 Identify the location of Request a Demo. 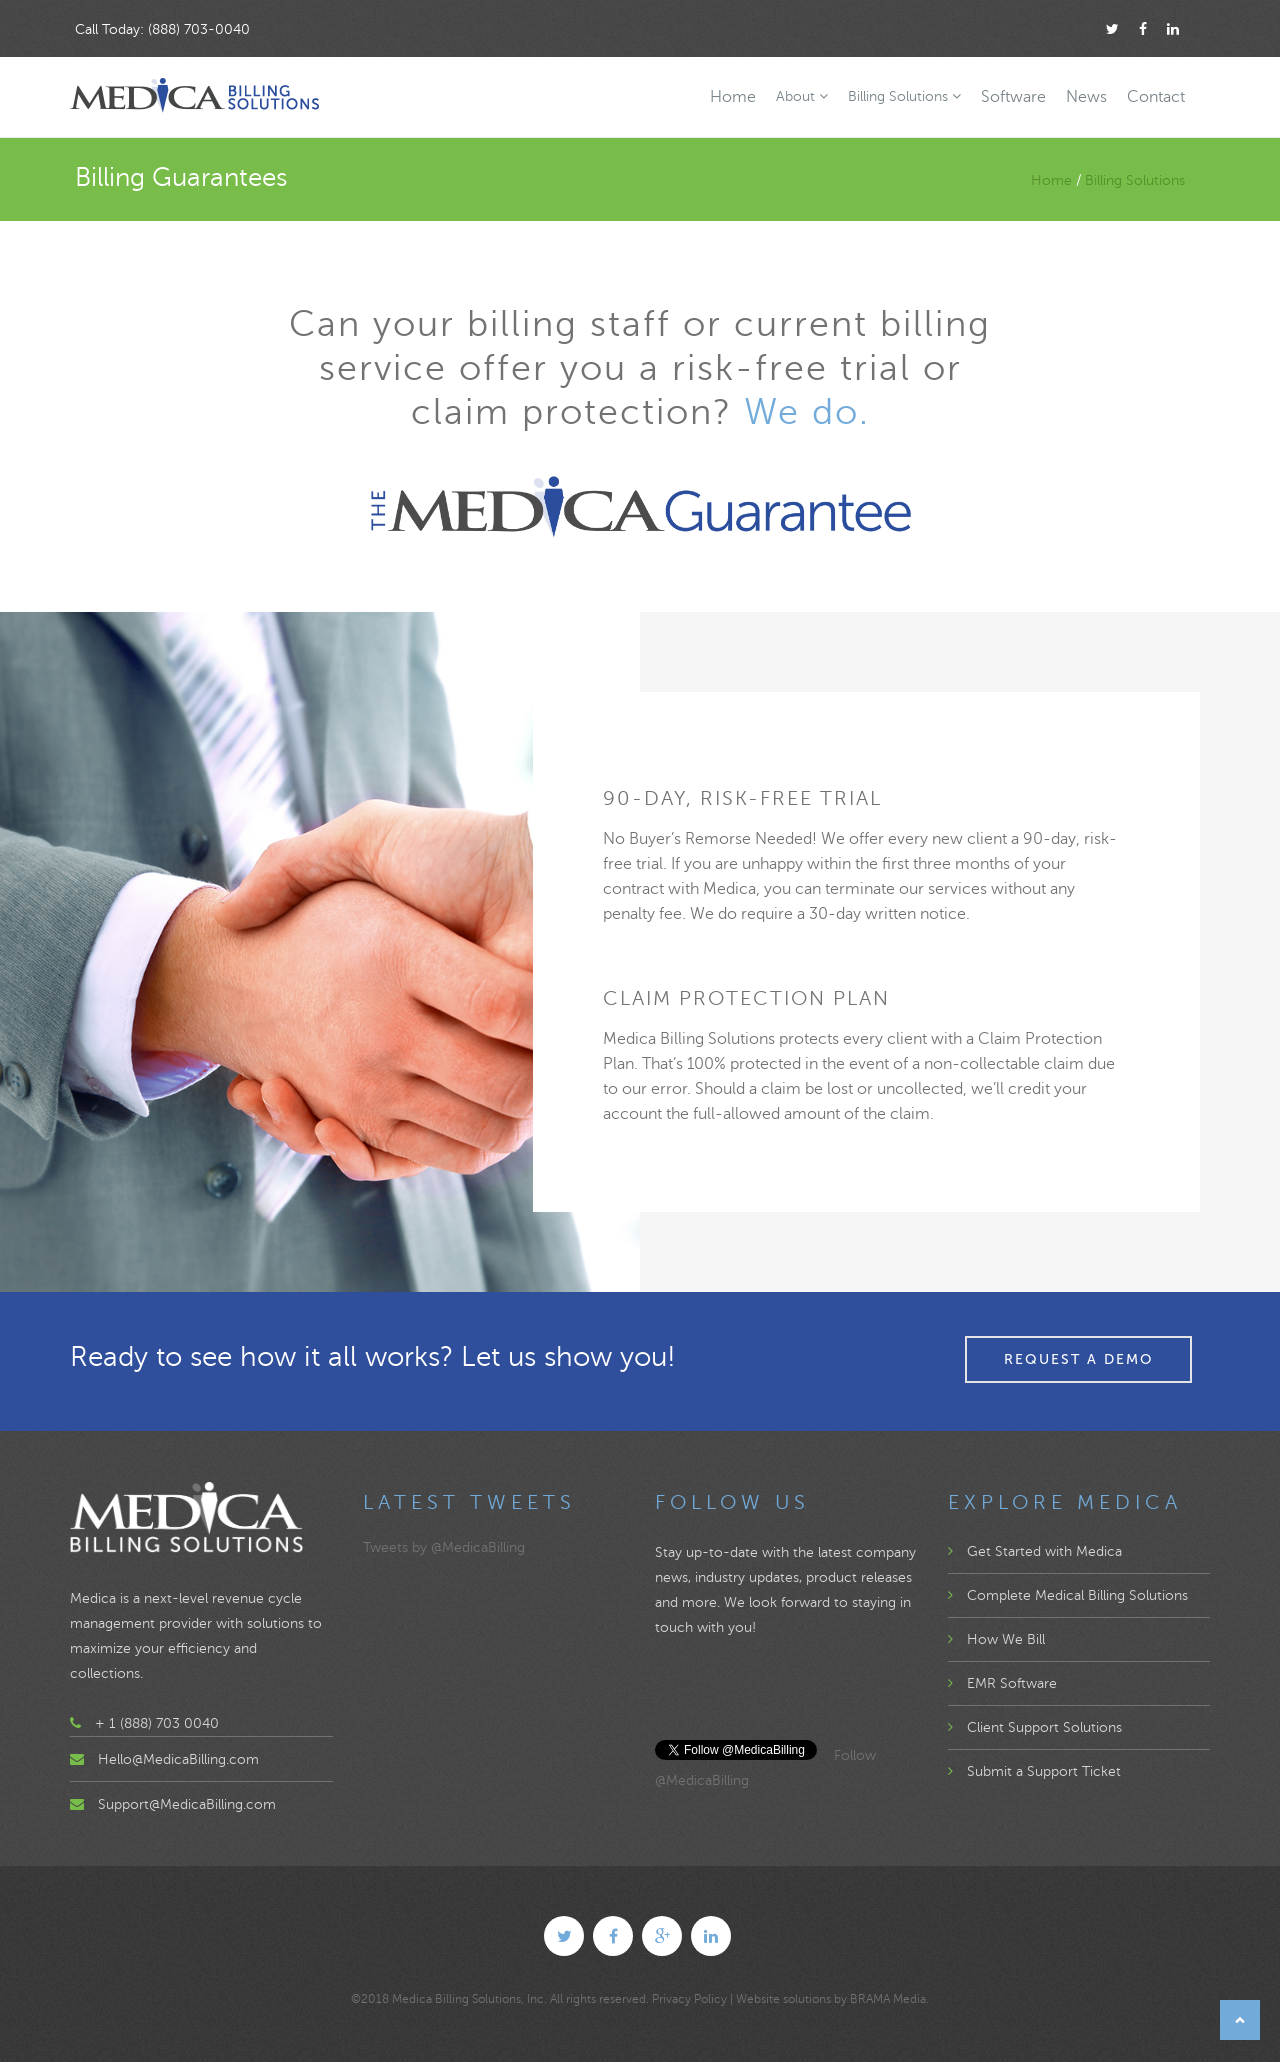
(1079, 1359).